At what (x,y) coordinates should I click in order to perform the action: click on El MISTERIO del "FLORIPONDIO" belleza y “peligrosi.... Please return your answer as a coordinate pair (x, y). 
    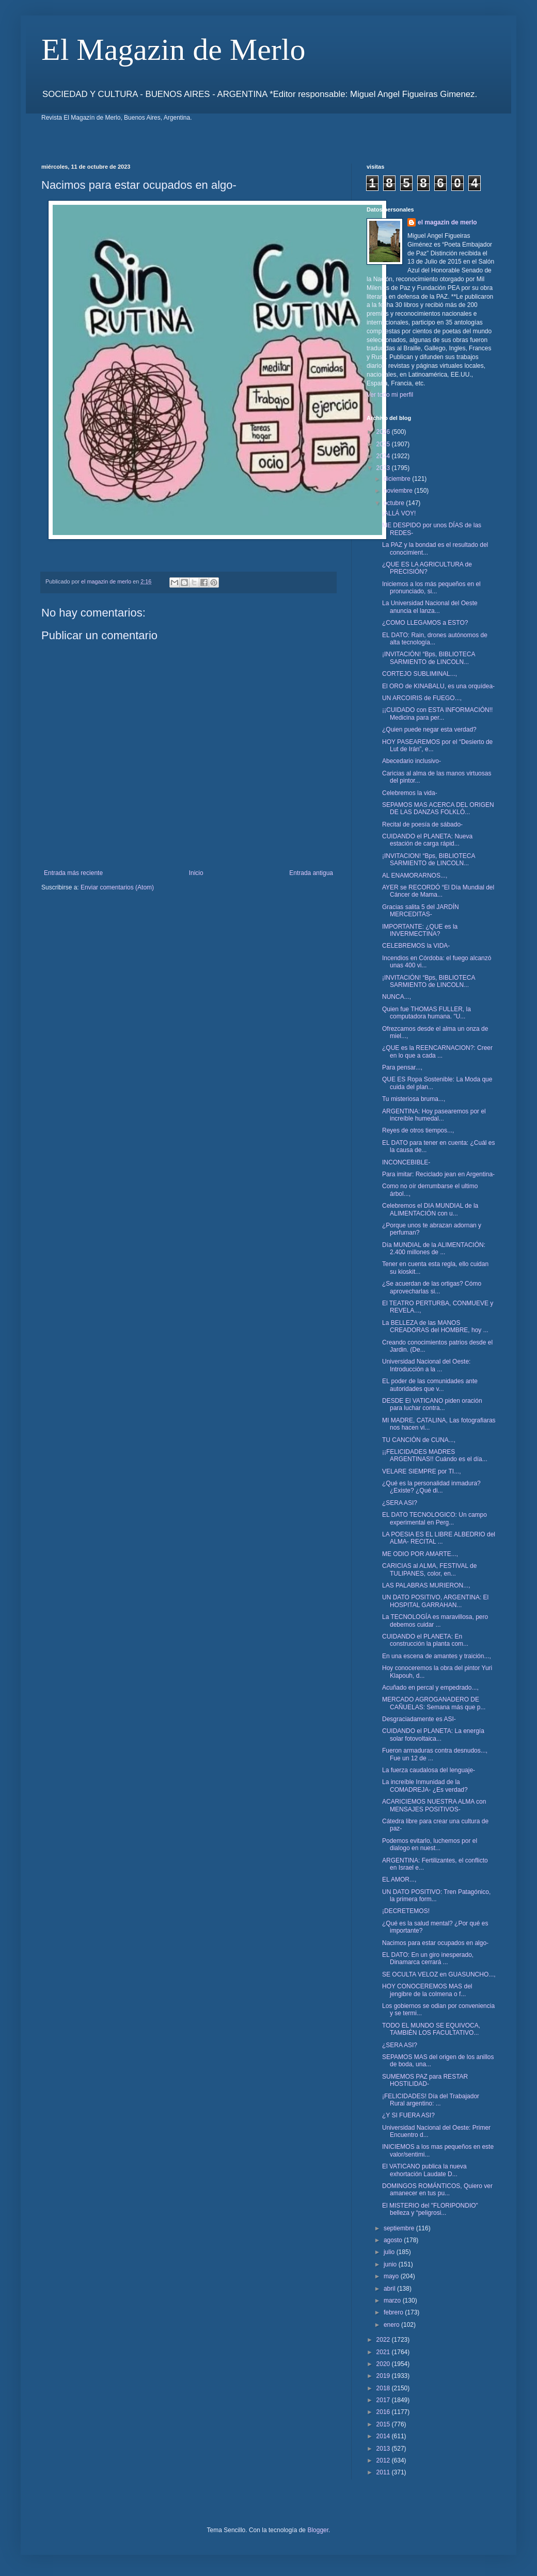
    Looking at the image, I should click on (430, 2209).